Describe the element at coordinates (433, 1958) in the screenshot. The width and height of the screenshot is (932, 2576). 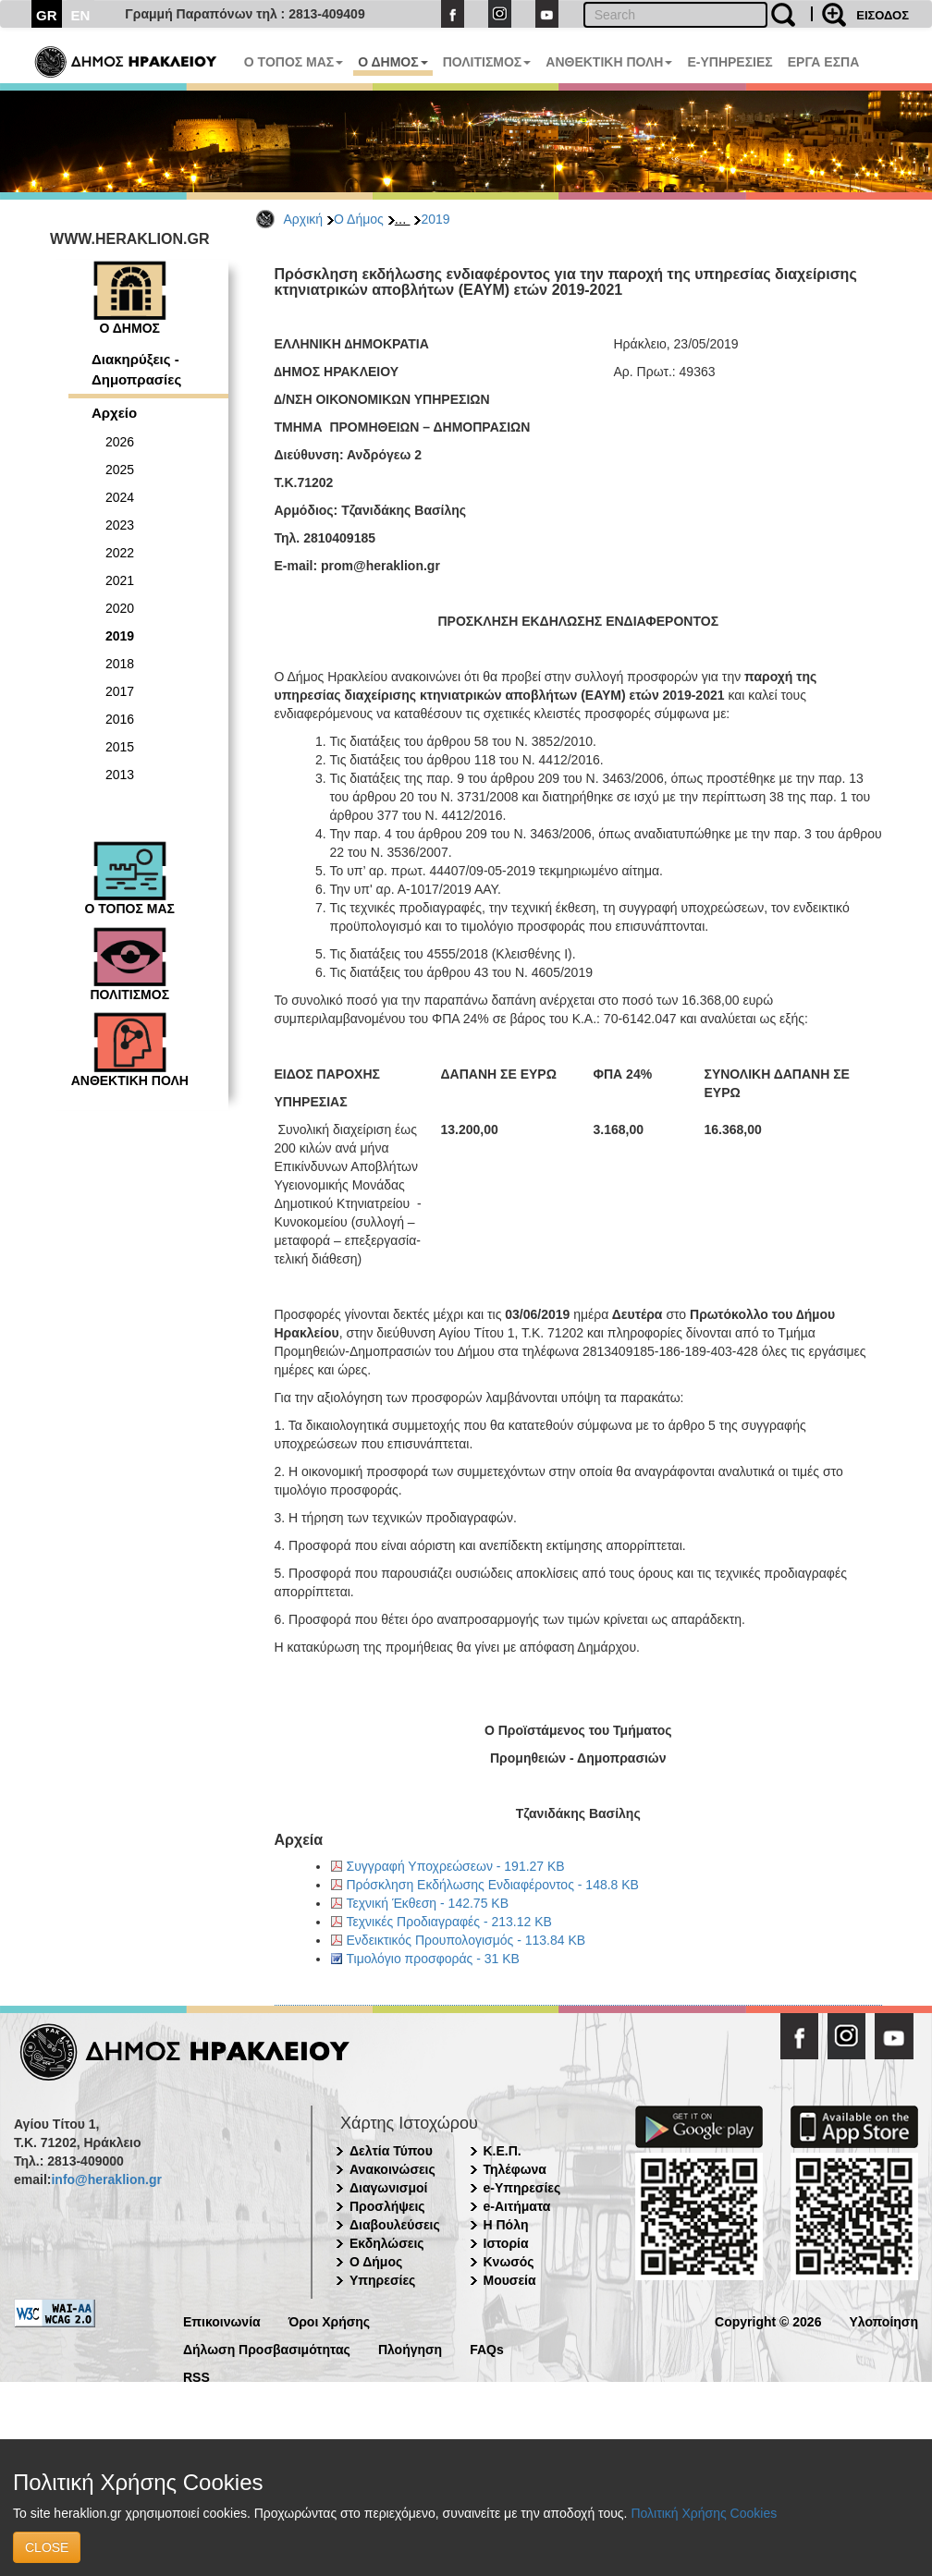
I see `Τιμολόγιο προσφοράς - 31 KB` at that location.